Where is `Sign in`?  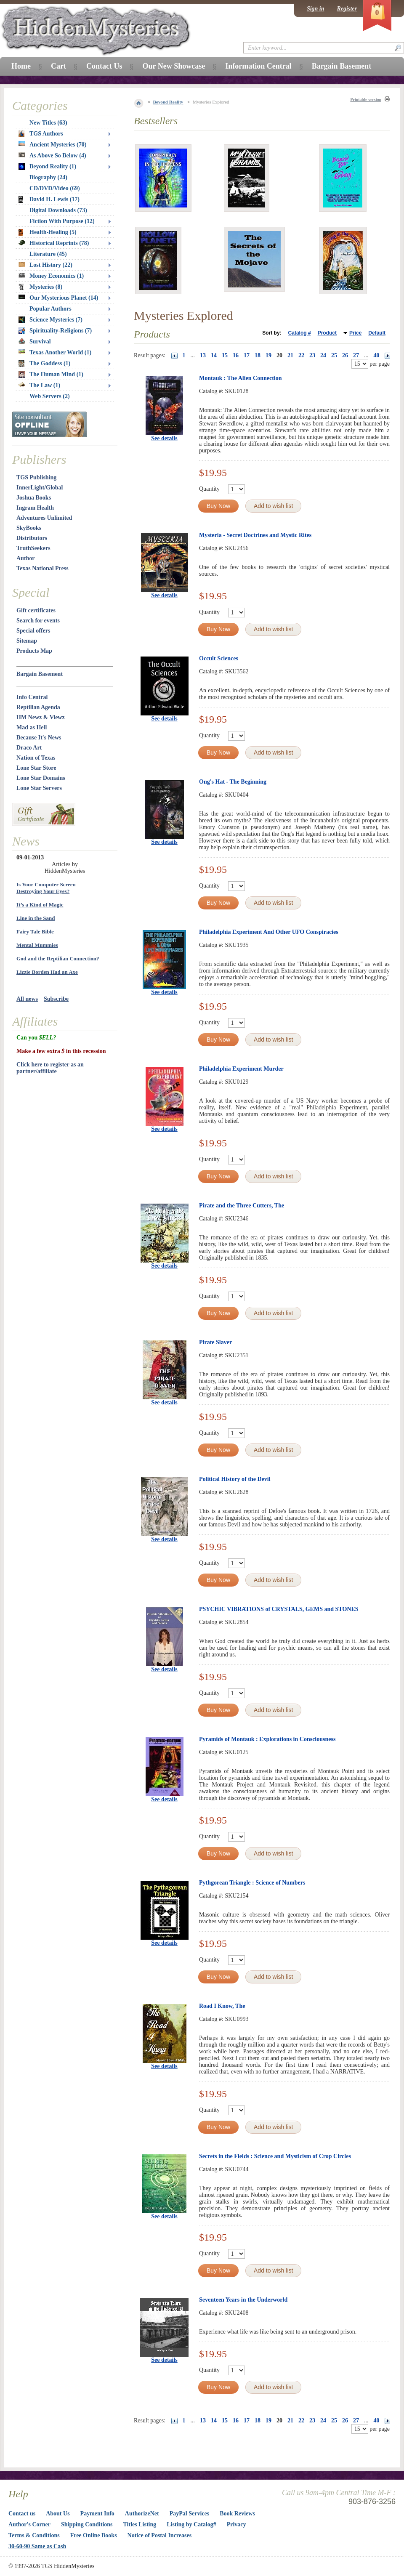 Sign in is located at coordinates (315, 8).